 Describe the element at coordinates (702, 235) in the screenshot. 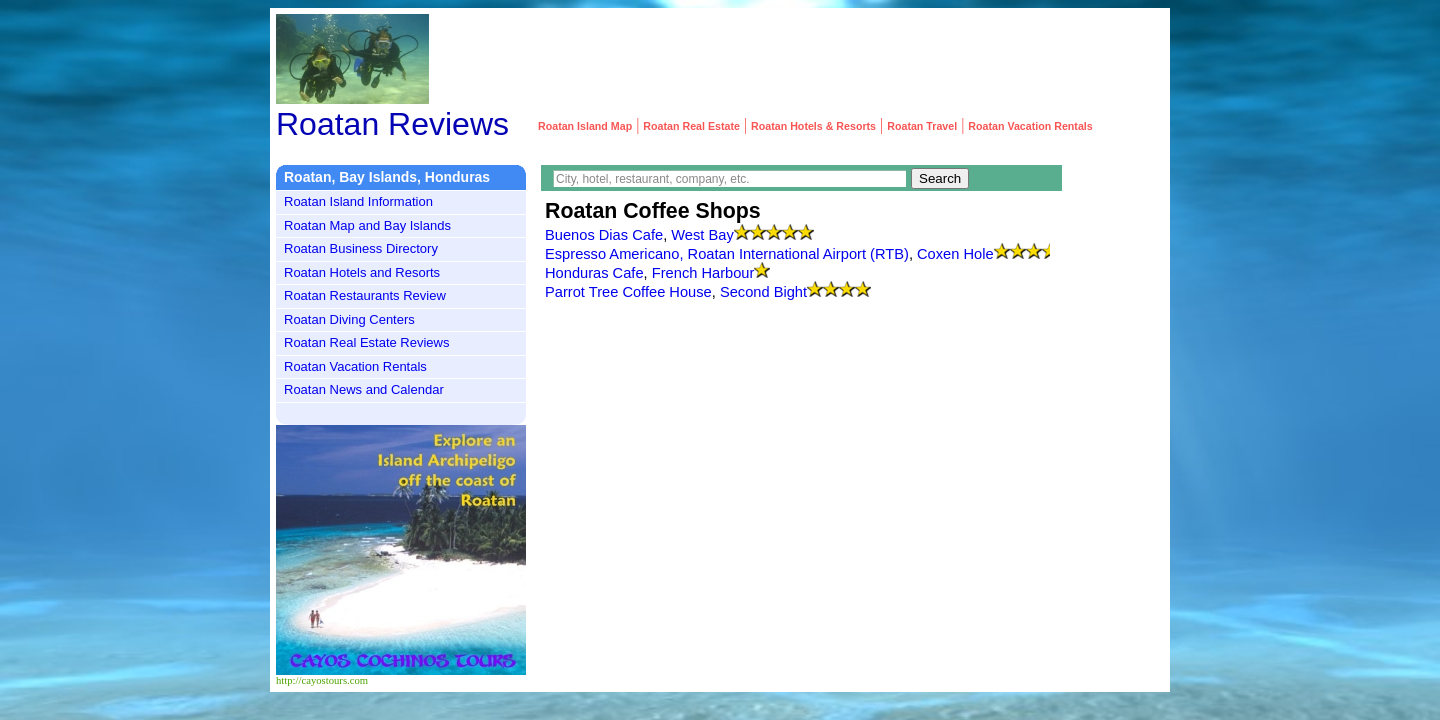

I see `West Bay` at that location.